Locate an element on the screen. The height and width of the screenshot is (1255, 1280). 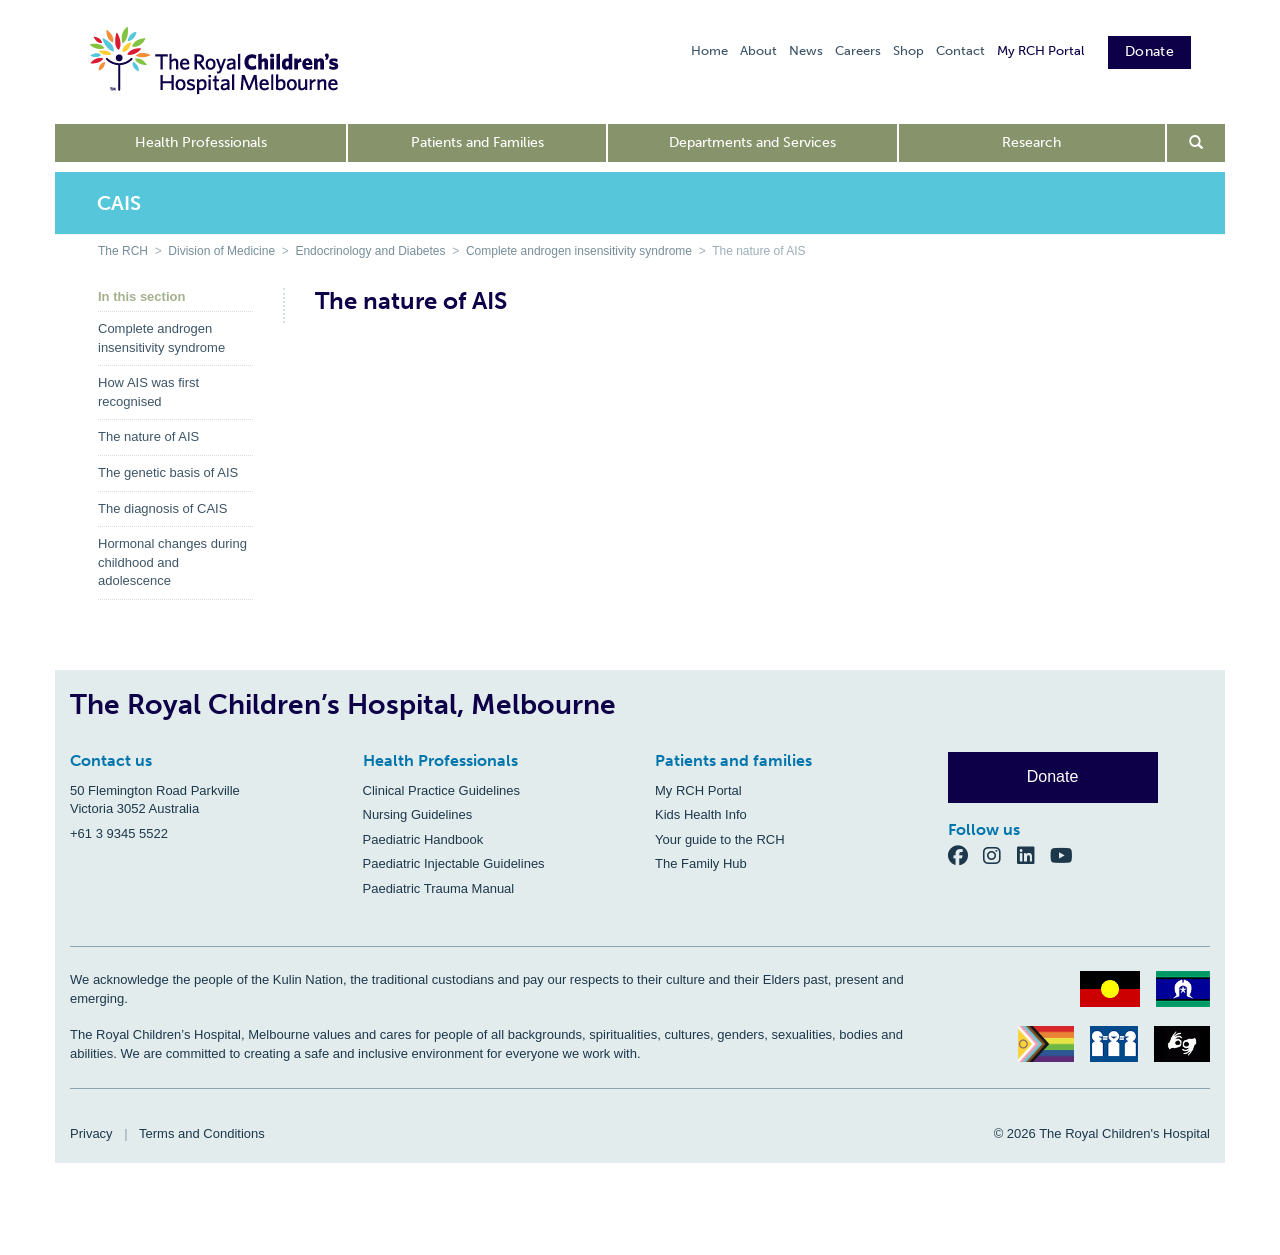
[Open search form] is located at coordinates (1196, 143).